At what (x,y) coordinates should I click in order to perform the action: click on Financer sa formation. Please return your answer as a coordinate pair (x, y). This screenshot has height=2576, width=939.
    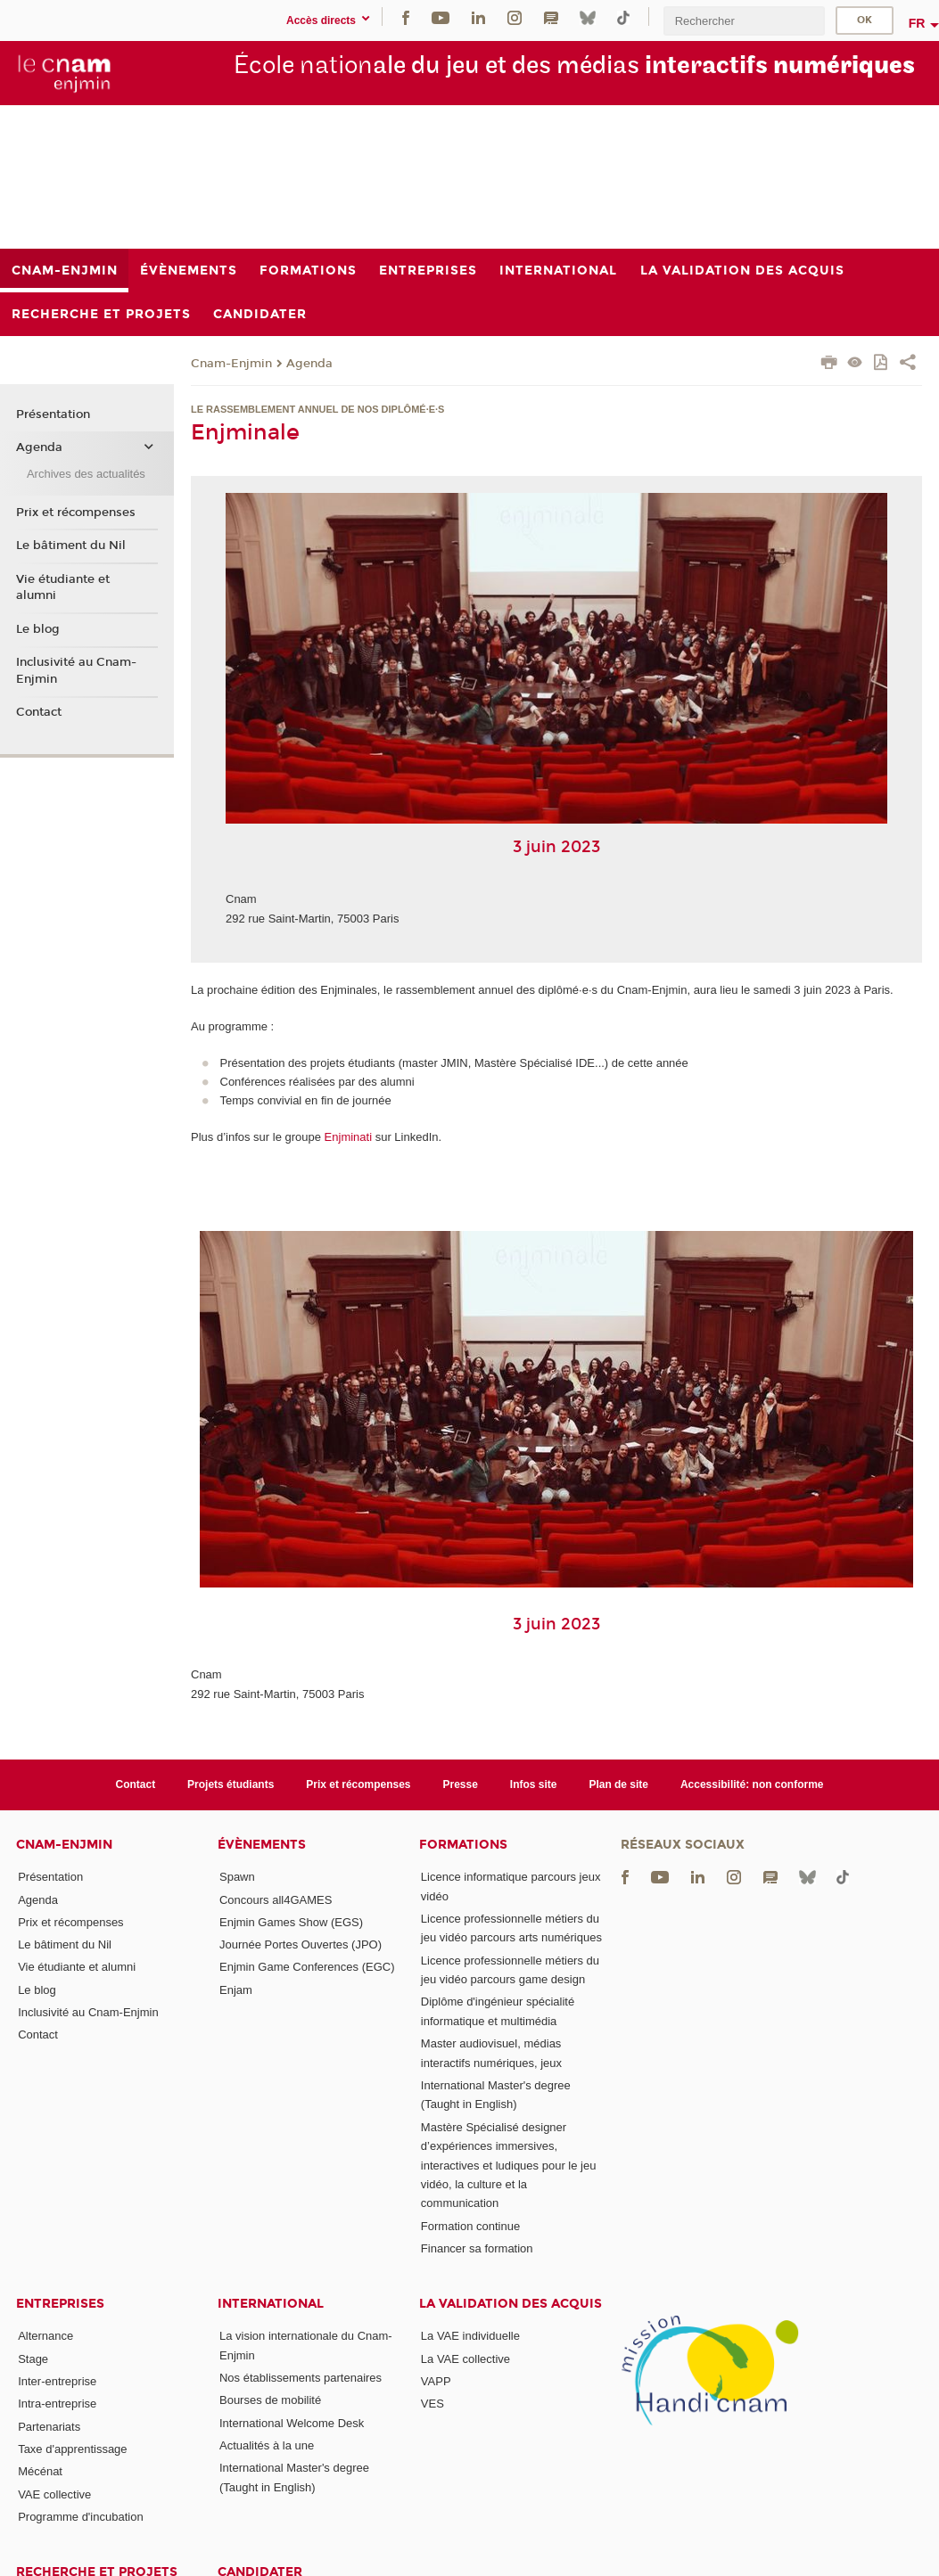
    Looking at the image, I should click on (477, 2248).